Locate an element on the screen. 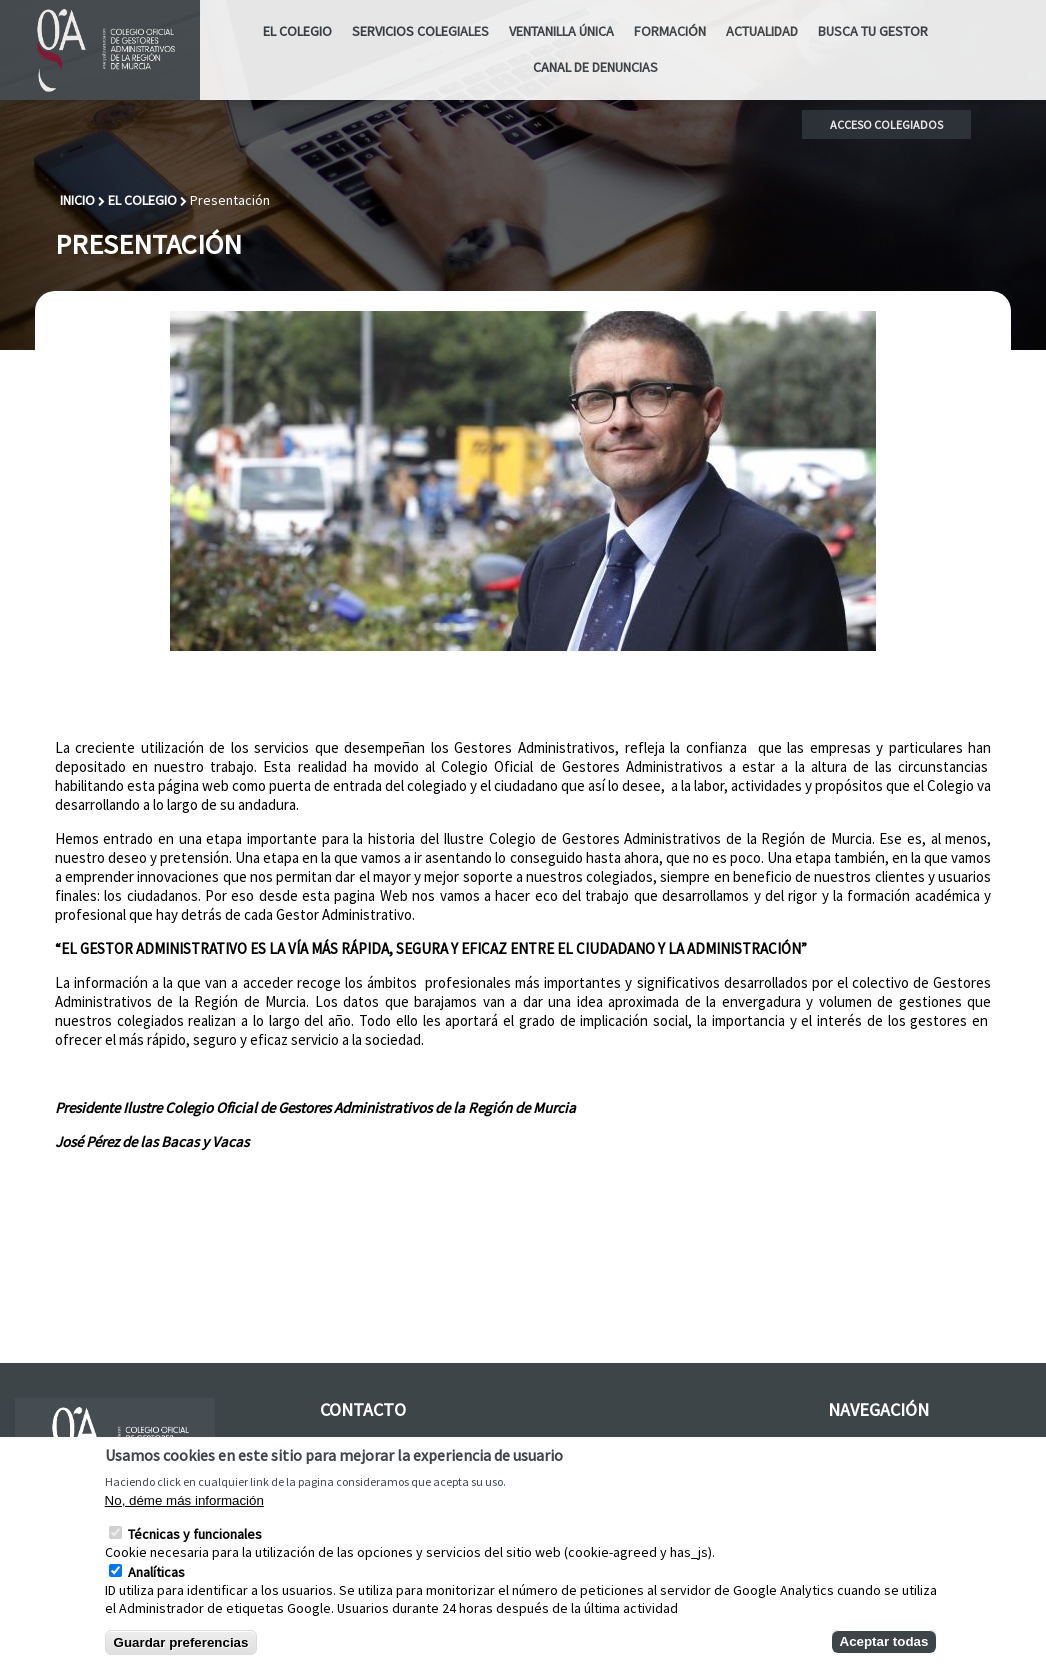 Image resolution: width=1046 pixels, height=1668 pixels. Galería is located at coordinates (849, 1445).